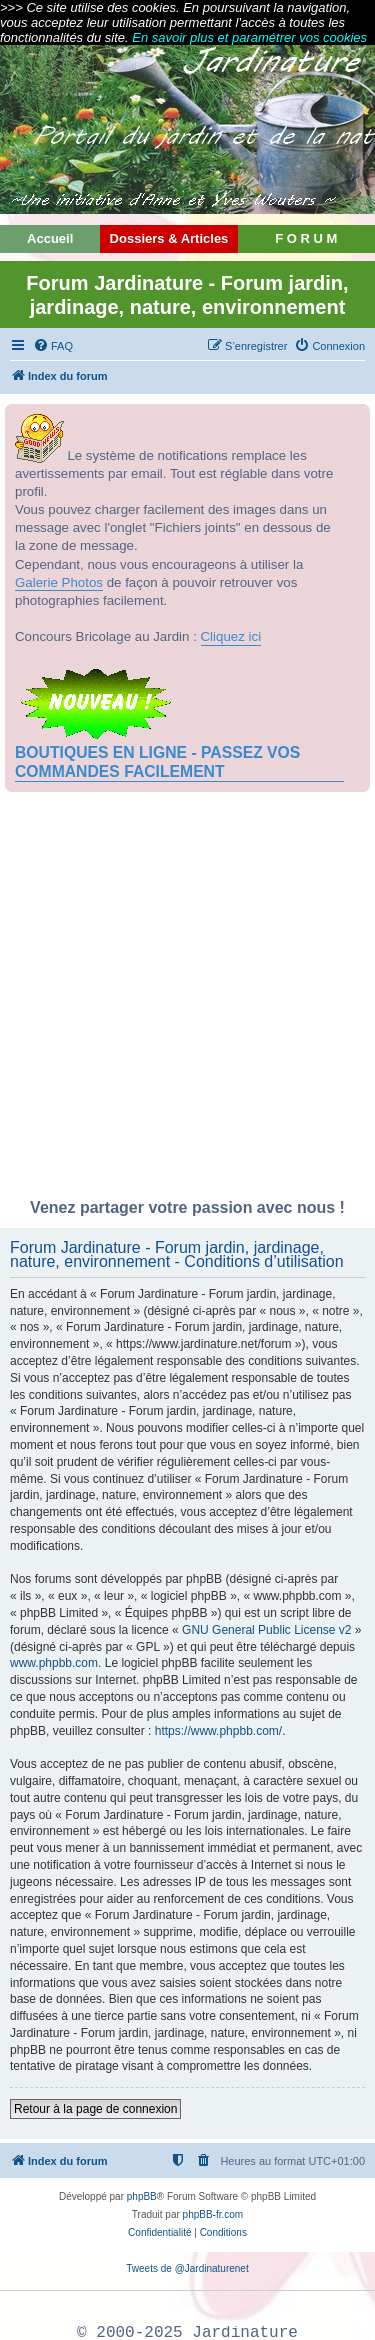  Describe the element at coordinates (187, 2268) in the screenshot. I see `Tweets de @Jardinaturenet` at that location.